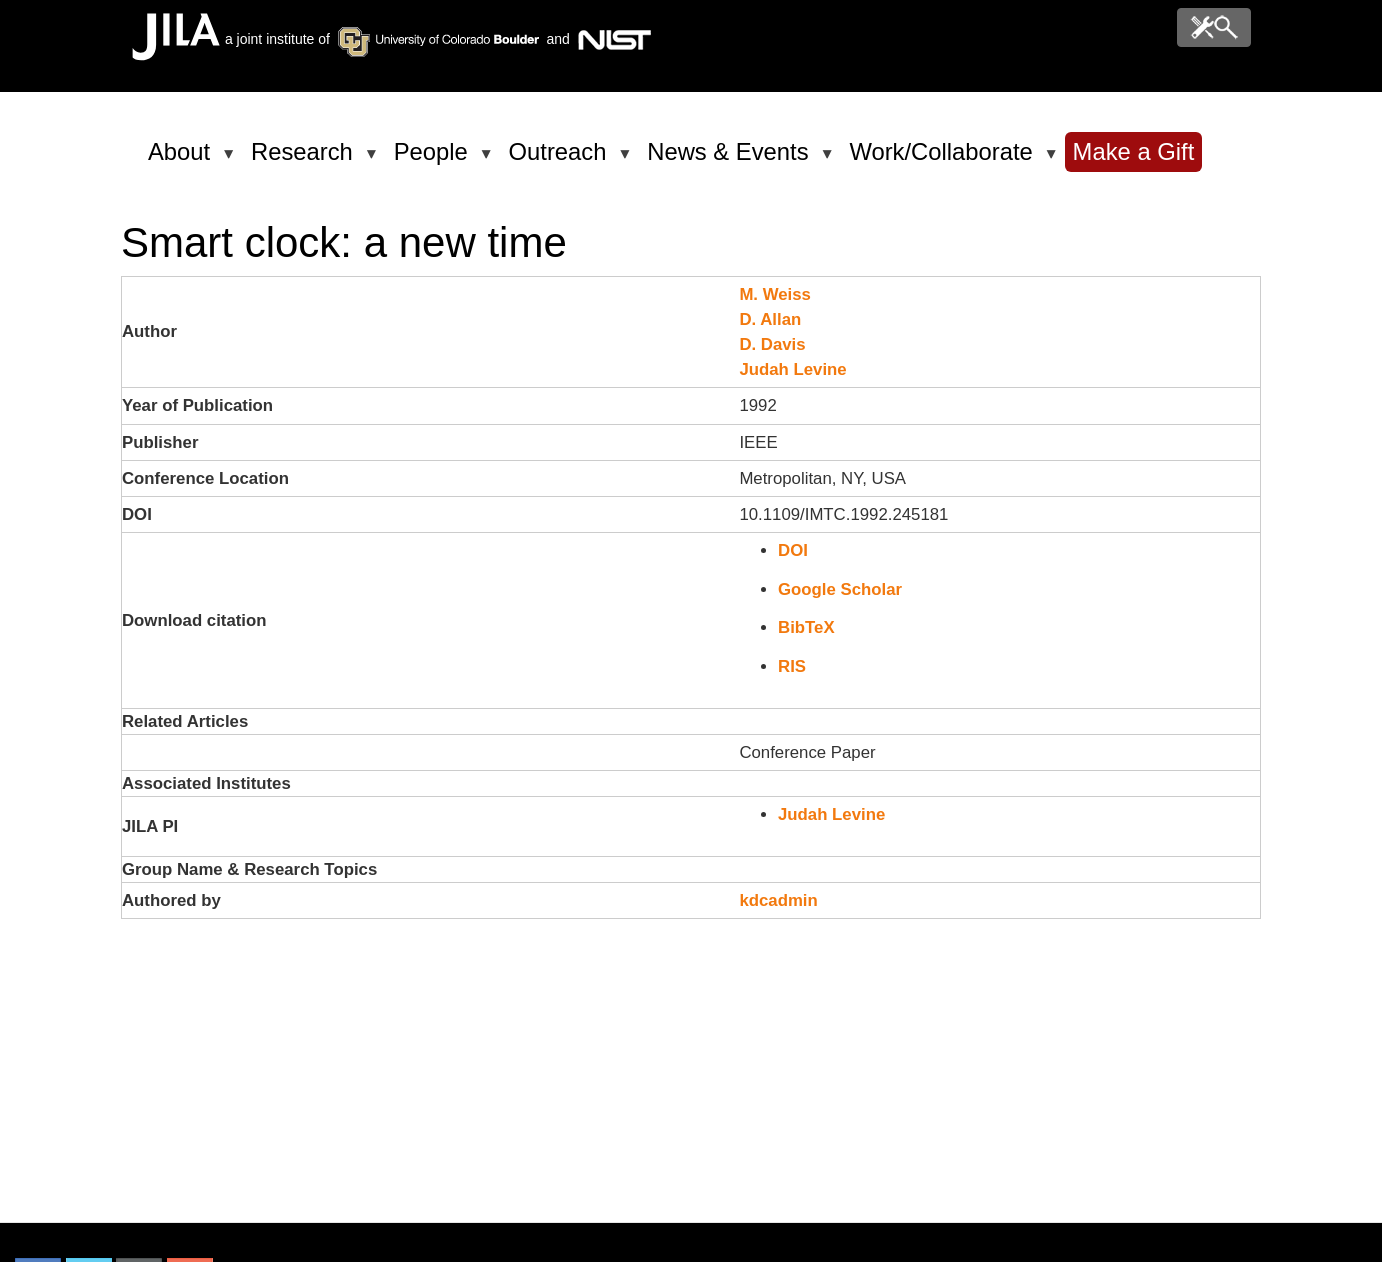 Image resolution: width=1382 pixels, height=1262 pixels. I want to click on People, so click(434, 160).